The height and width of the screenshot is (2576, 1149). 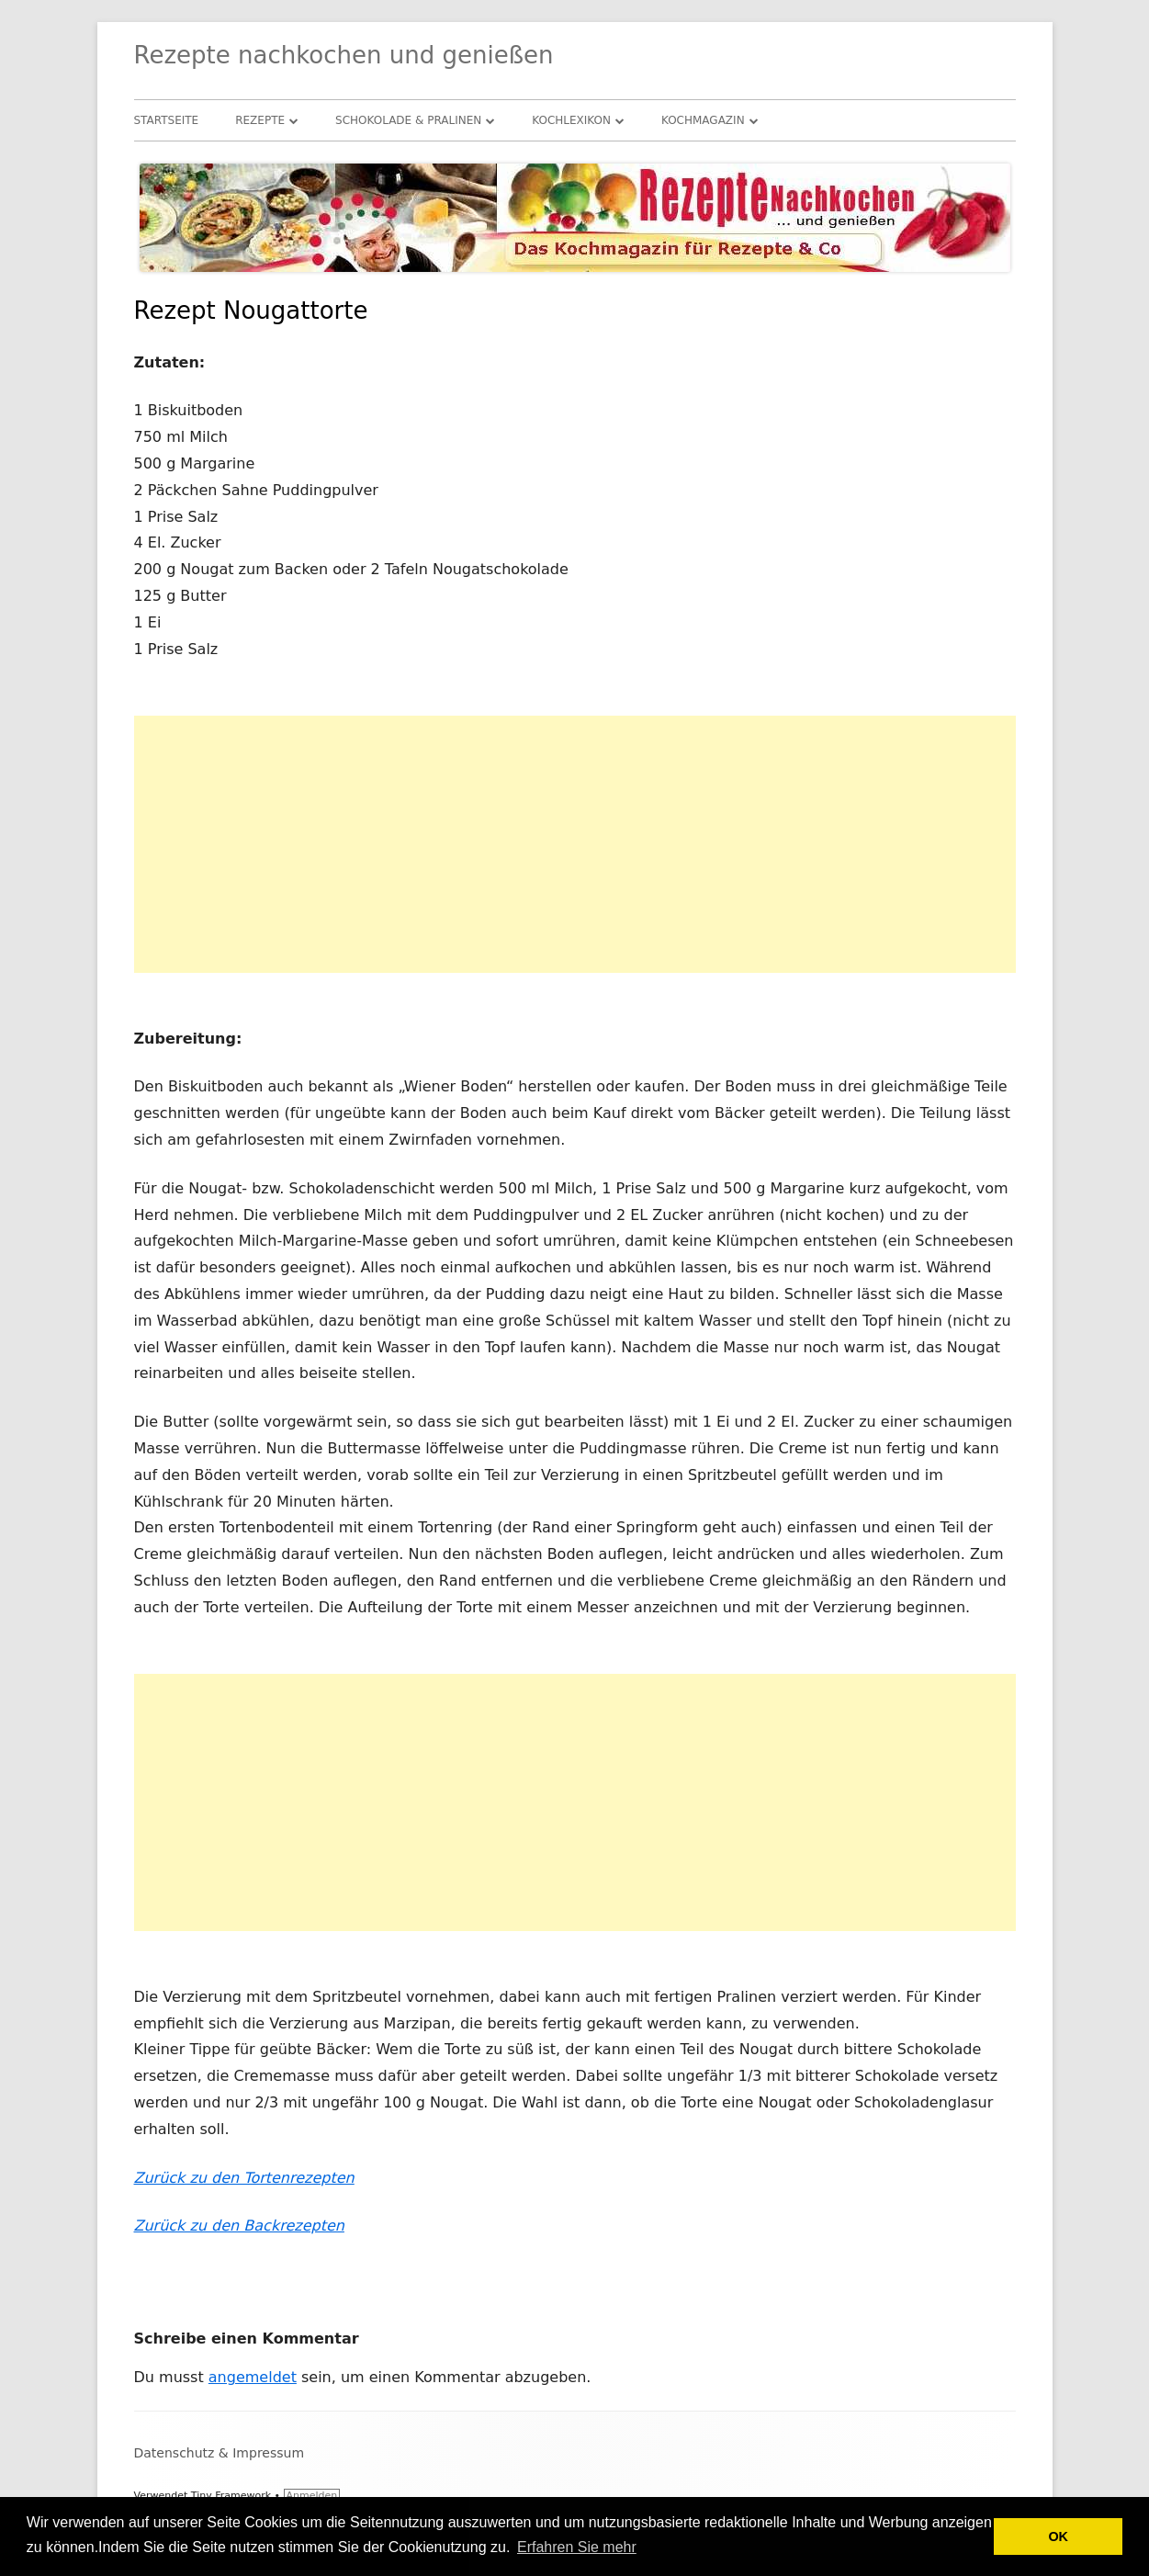 I want to click on Erfahren Sie mehr [button], so click(x=576, y=2547).